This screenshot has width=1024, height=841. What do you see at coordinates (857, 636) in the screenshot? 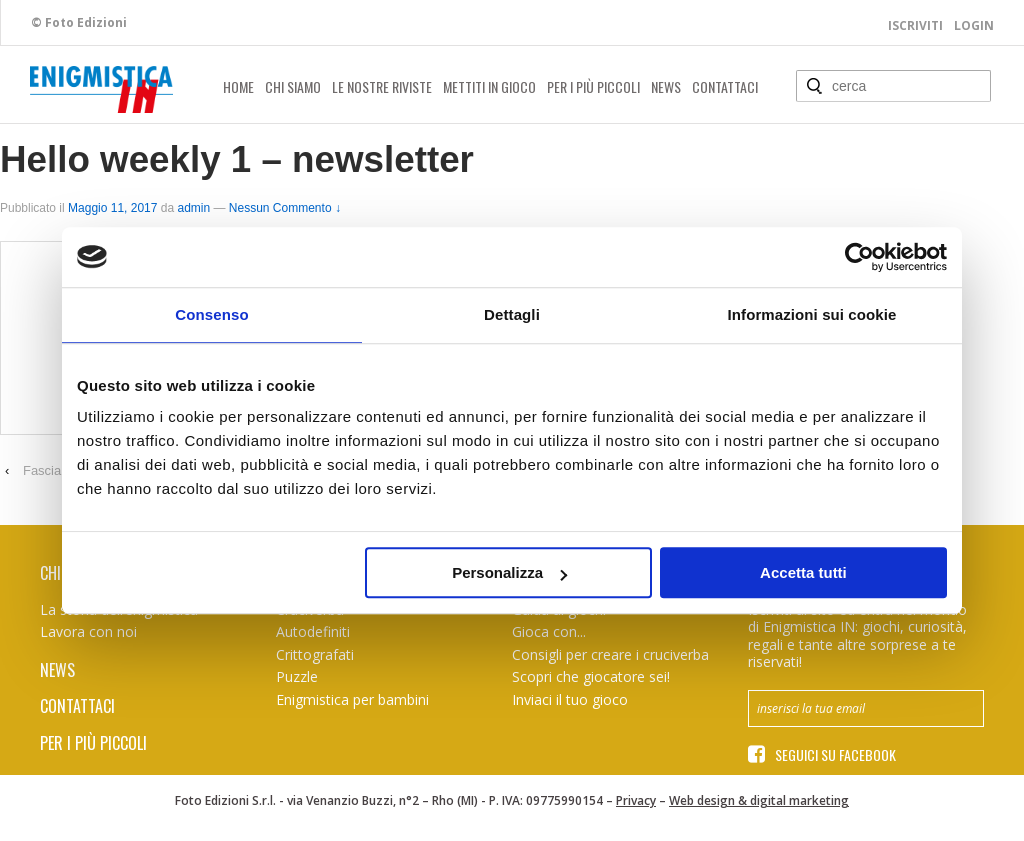
I see `Iscriviti al sito ed entra nel mondo di Enigmistica IN: giochi, curiosità, regali e tante altre sorprese a te riservati!` at bounding box center [857, 636].